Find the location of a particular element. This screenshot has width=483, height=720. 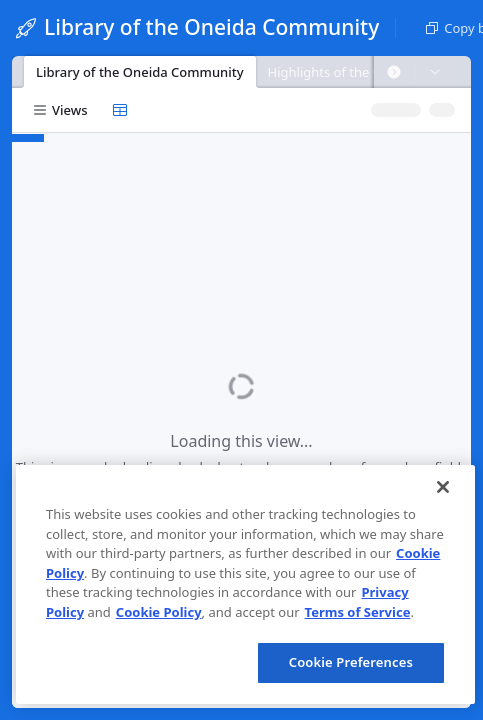

[Close] is located at coordinates (443, 487).